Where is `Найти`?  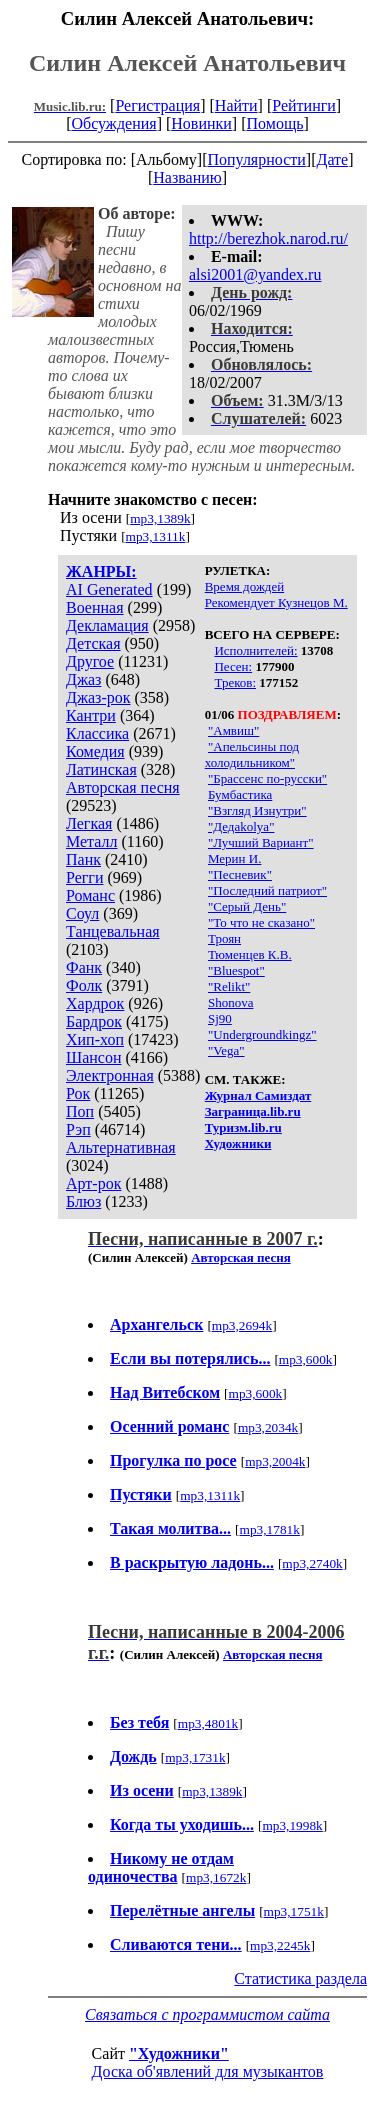
Найти is located at coordinates (236, 105).